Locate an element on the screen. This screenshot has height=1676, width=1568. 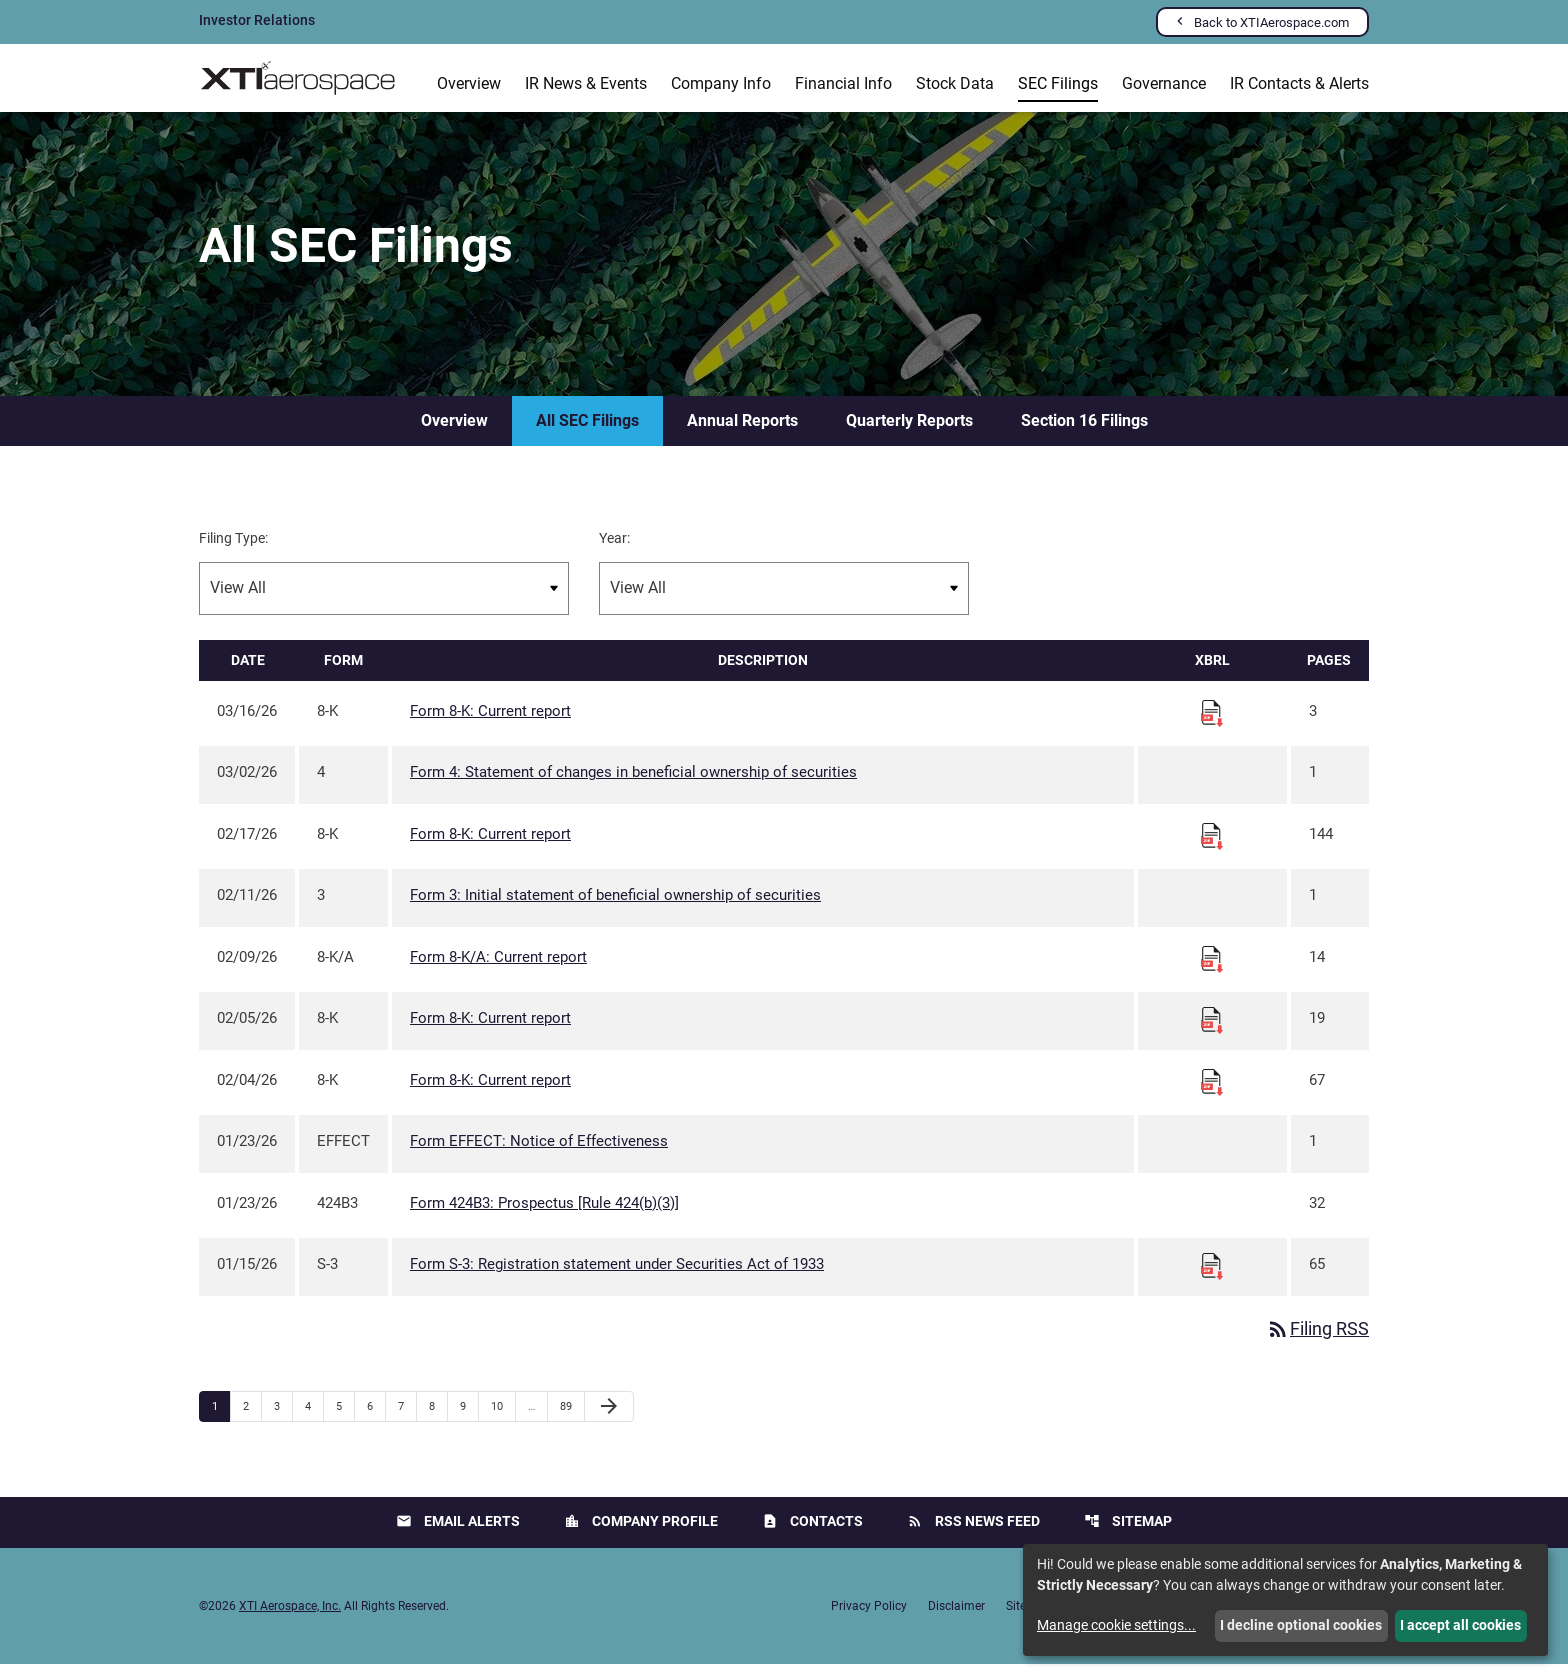
Year: is located at coordinates (614, 550).